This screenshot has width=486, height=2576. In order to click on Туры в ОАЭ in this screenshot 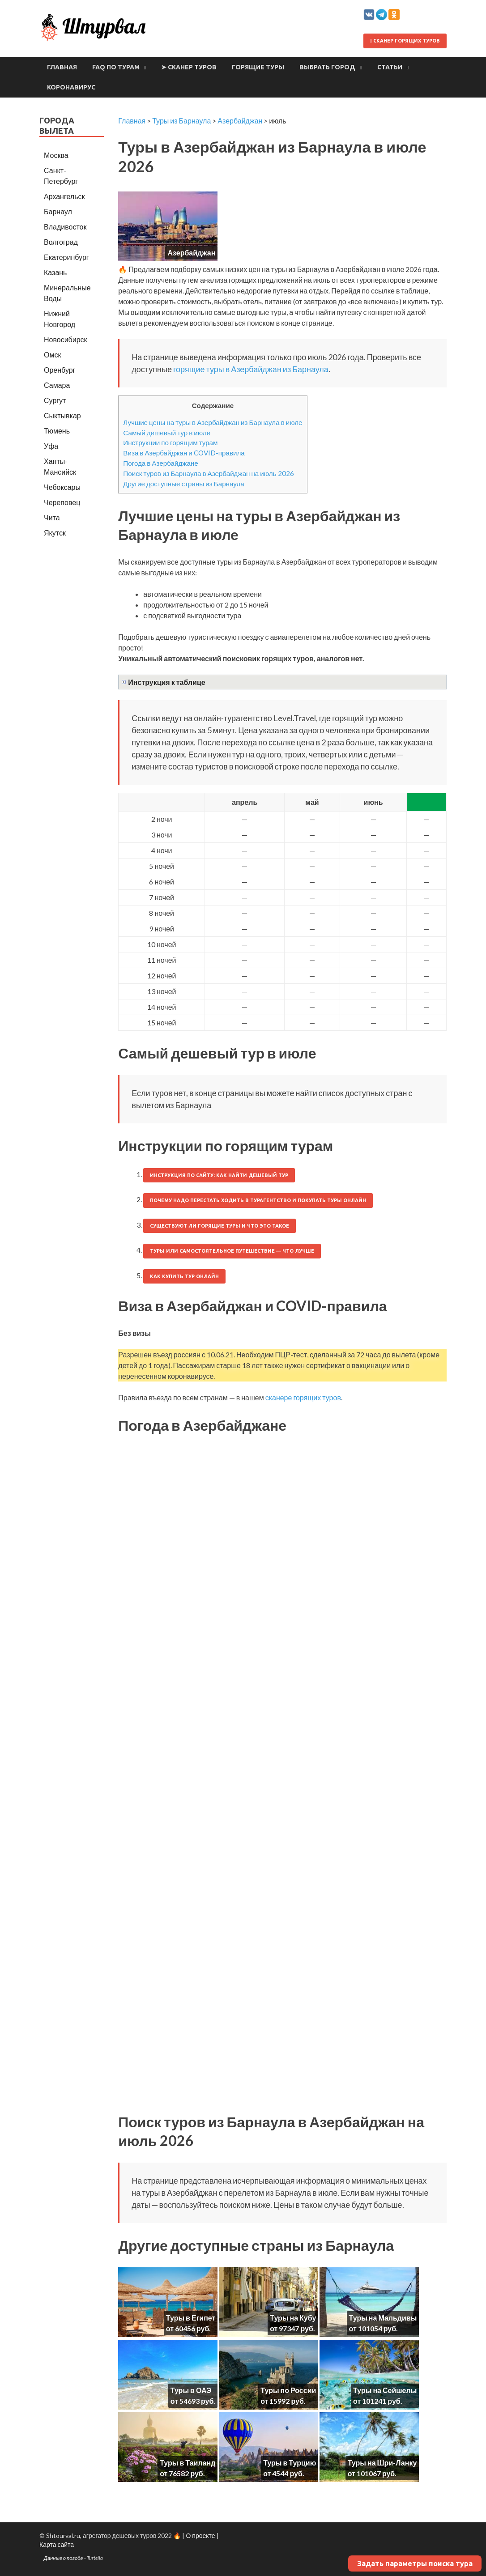, I will do `click(191, 2390)`.